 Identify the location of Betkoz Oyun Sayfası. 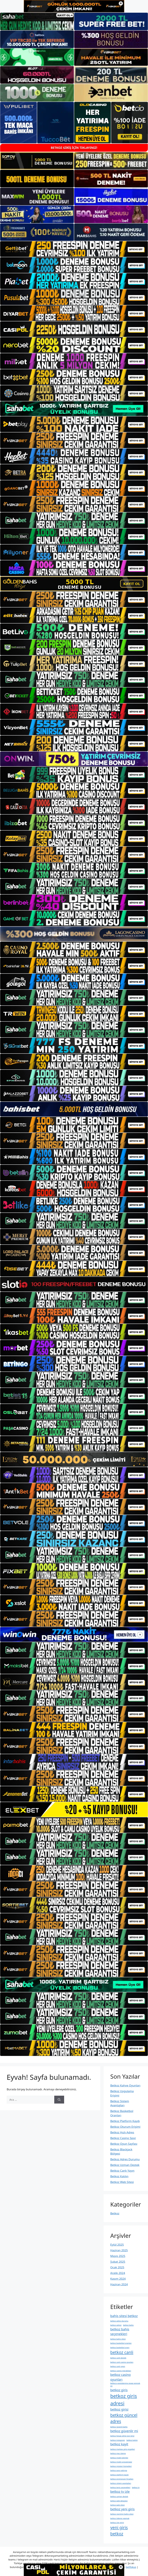
(123, 2144).